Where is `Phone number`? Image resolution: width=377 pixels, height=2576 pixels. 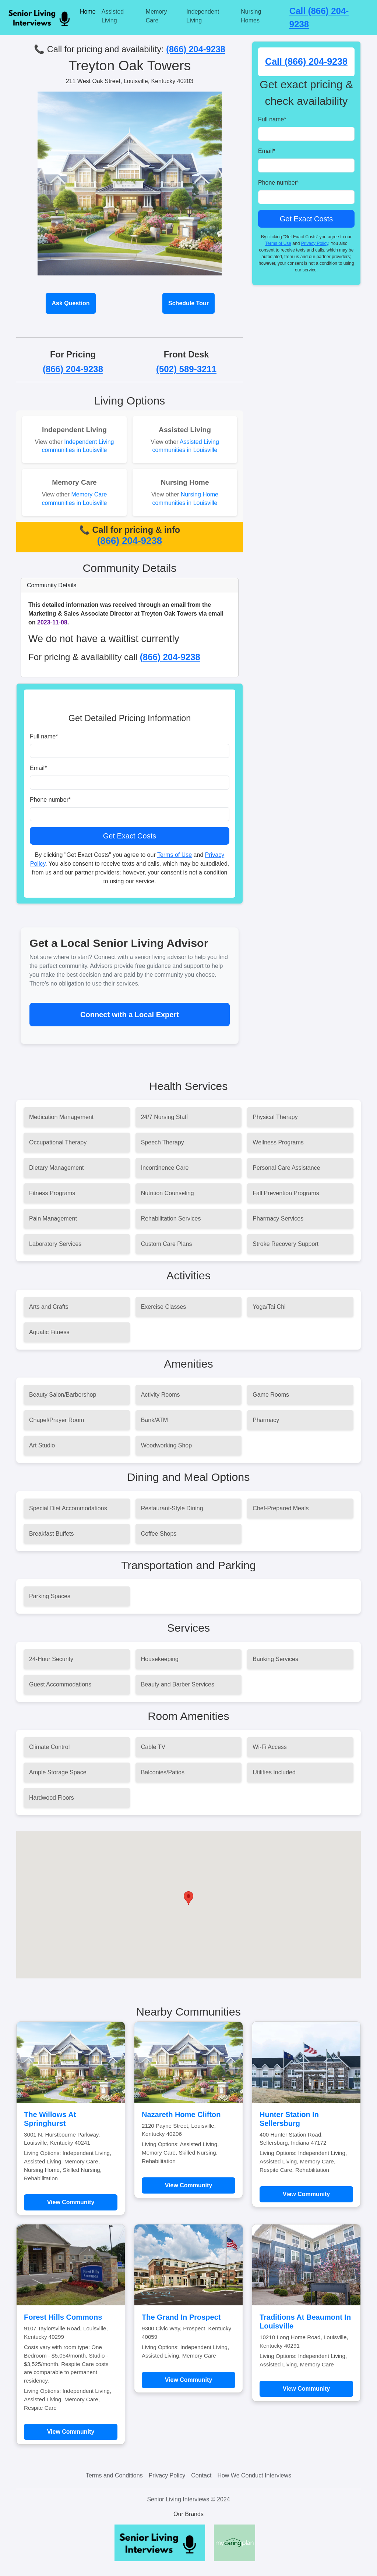
Phone number is located at coordinates (50, 800).